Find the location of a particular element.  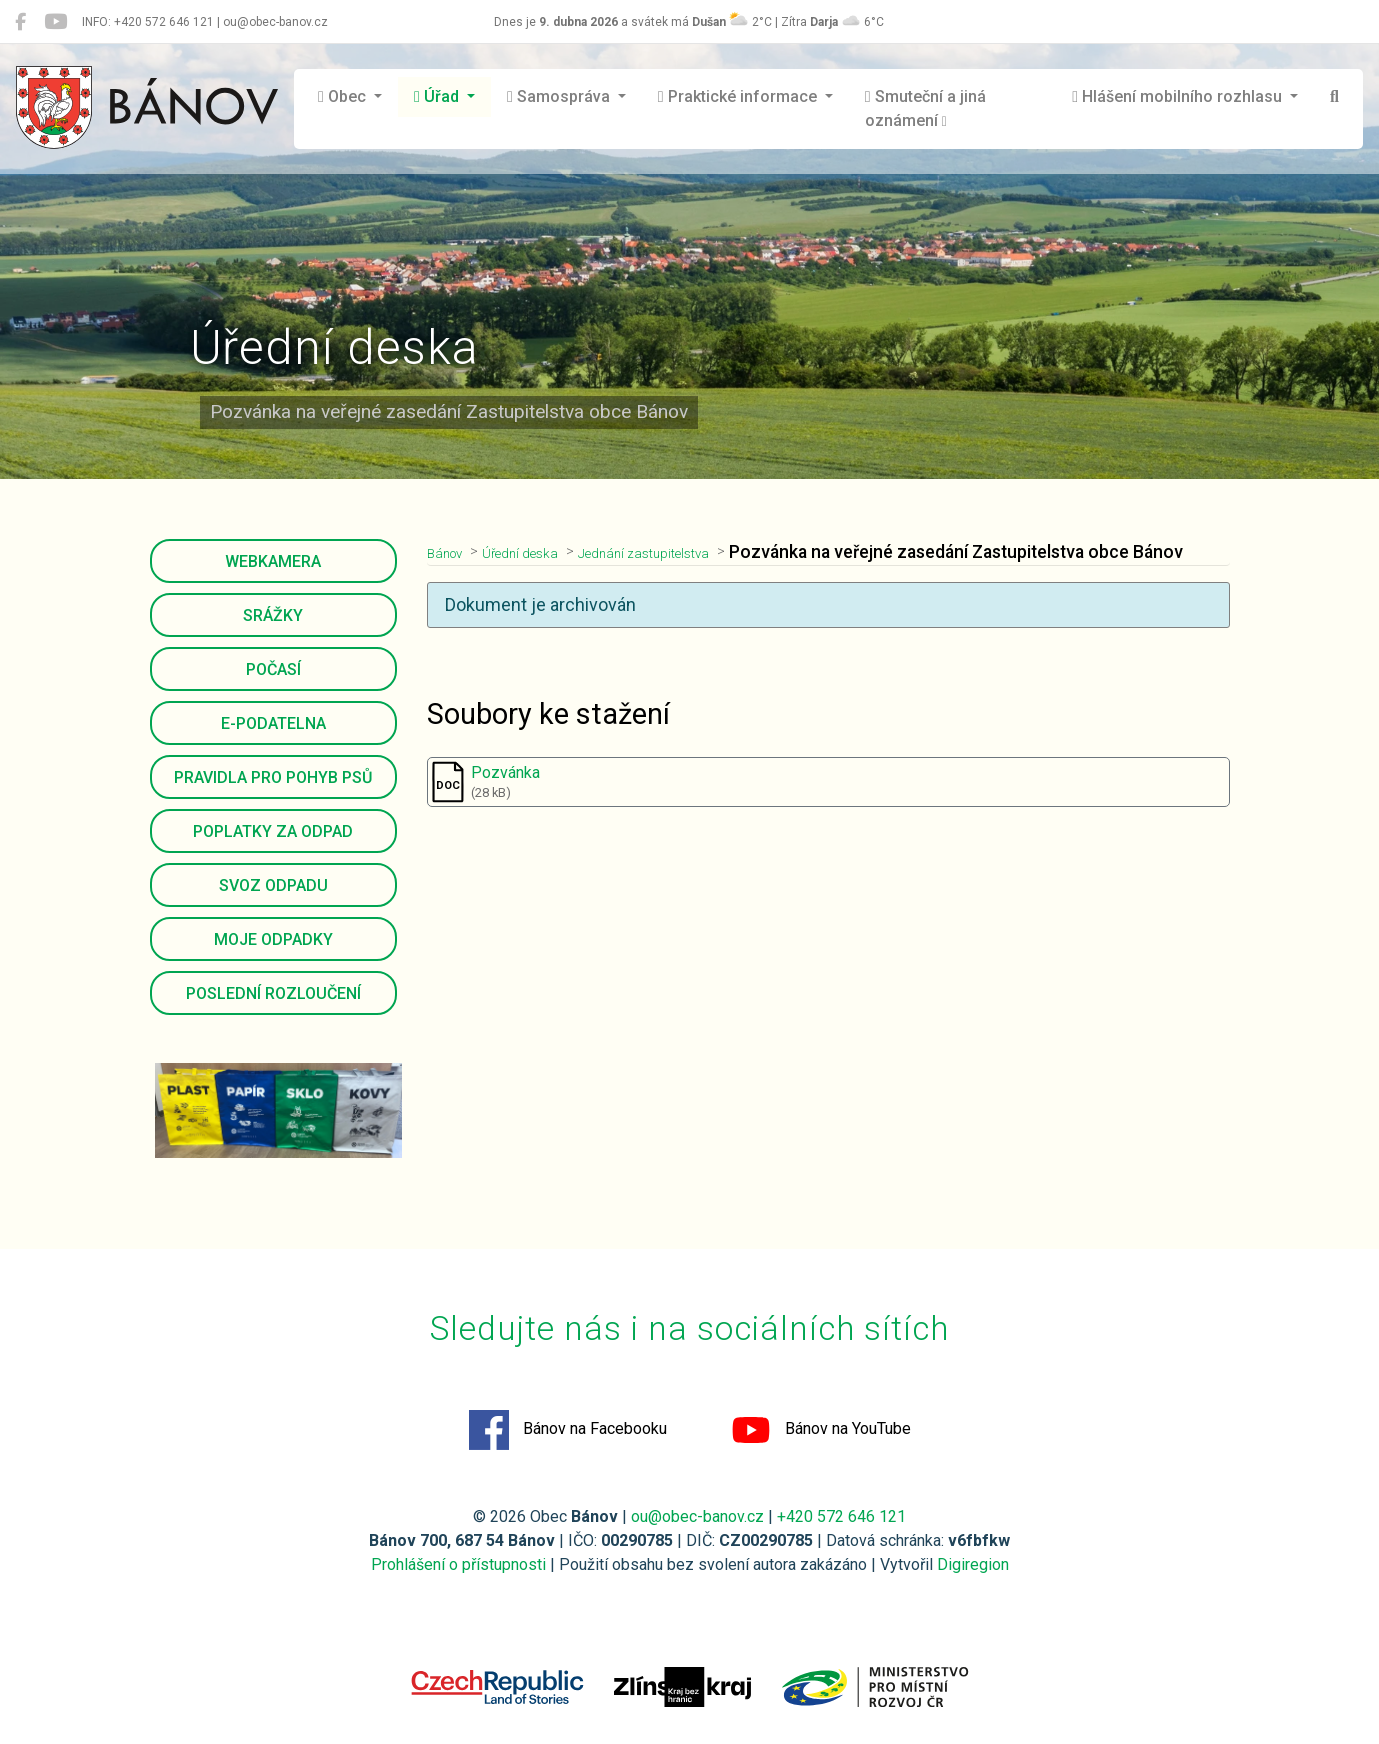

Prohlášení o přístupnosti is located at coordinates (458, 1564).